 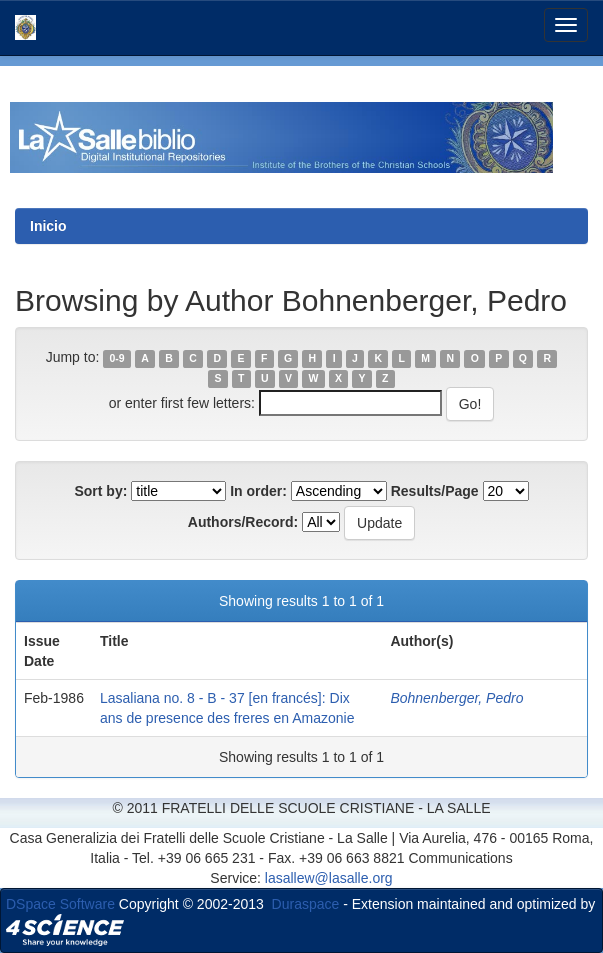 I want to click on lasallew@lasalle.org, so click(x=329, y=878).